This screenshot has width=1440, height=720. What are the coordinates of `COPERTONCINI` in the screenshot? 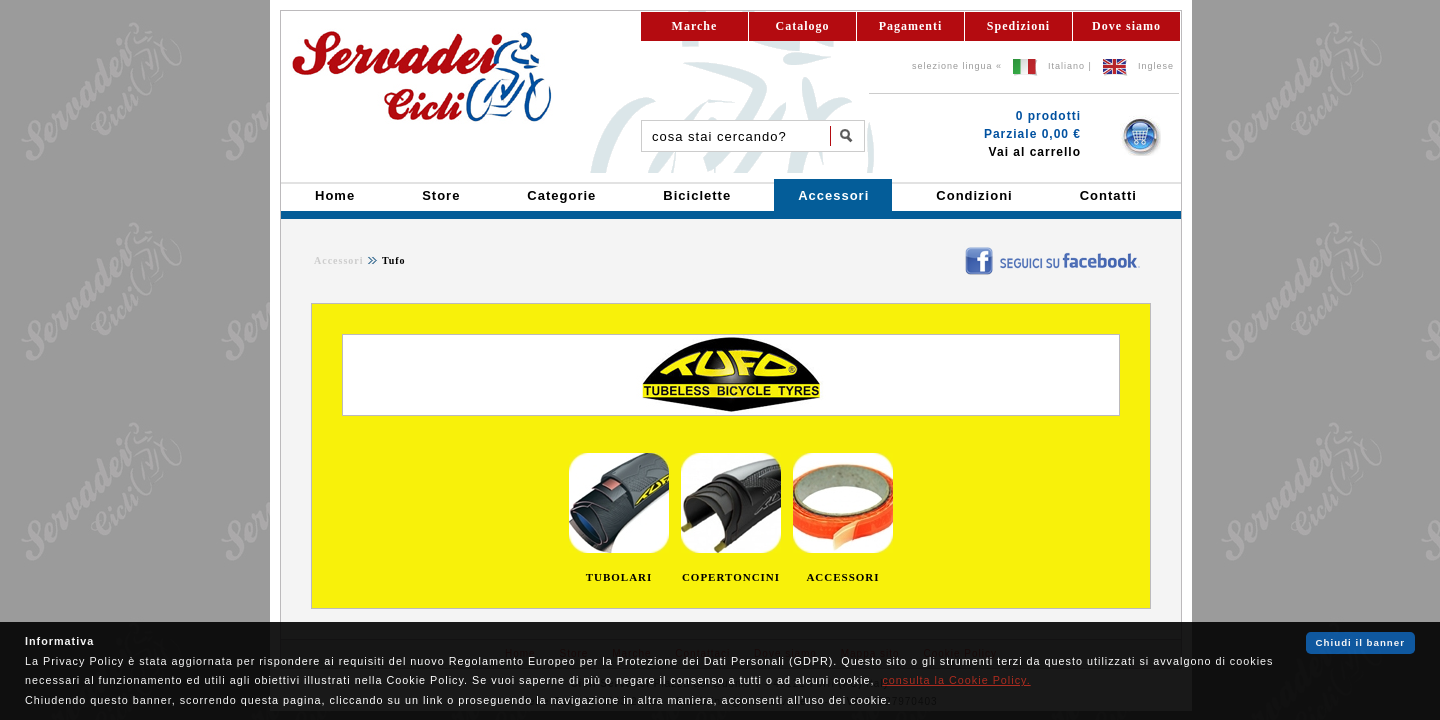 It's located at (731, 577).